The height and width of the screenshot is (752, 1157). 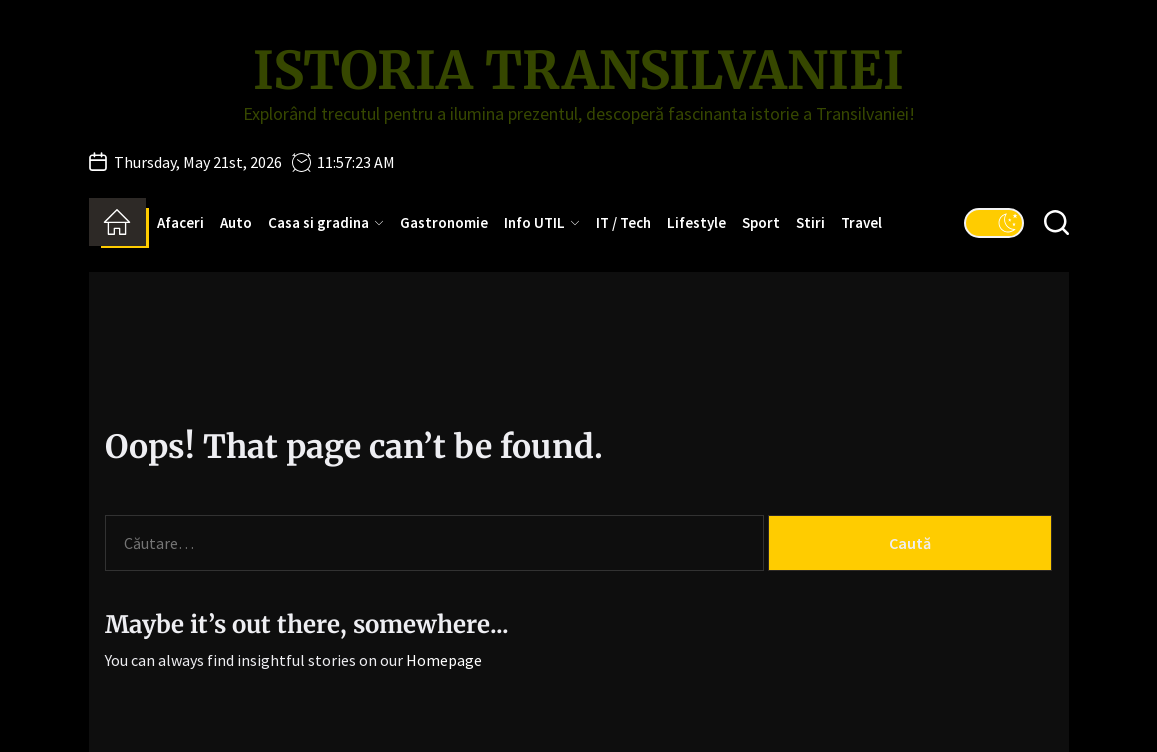 I want to click on Istoria Transilvaniei, so click(x=578, y=71).